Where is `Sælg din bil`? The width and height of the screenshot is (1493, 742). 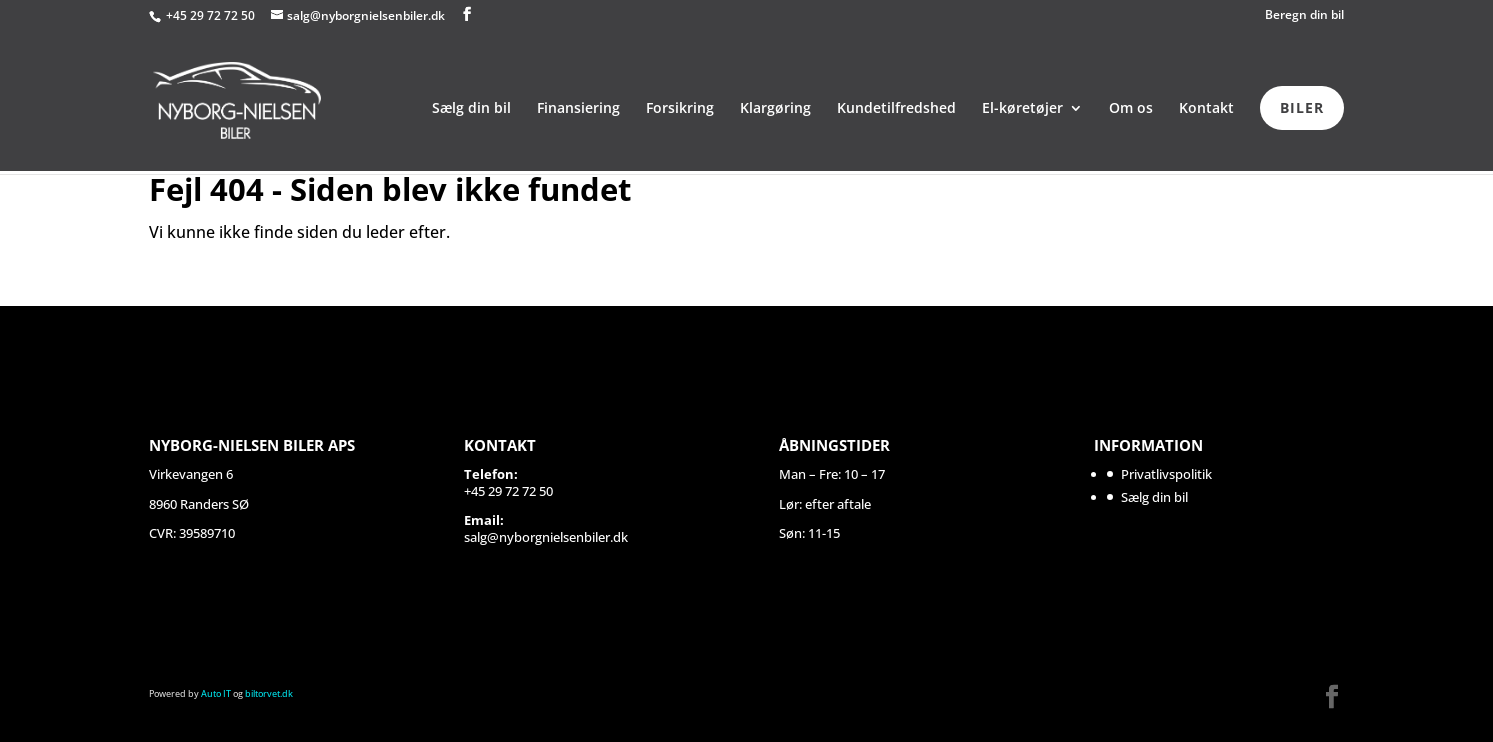
Sælg din bil is located at coordinates (471, 109).